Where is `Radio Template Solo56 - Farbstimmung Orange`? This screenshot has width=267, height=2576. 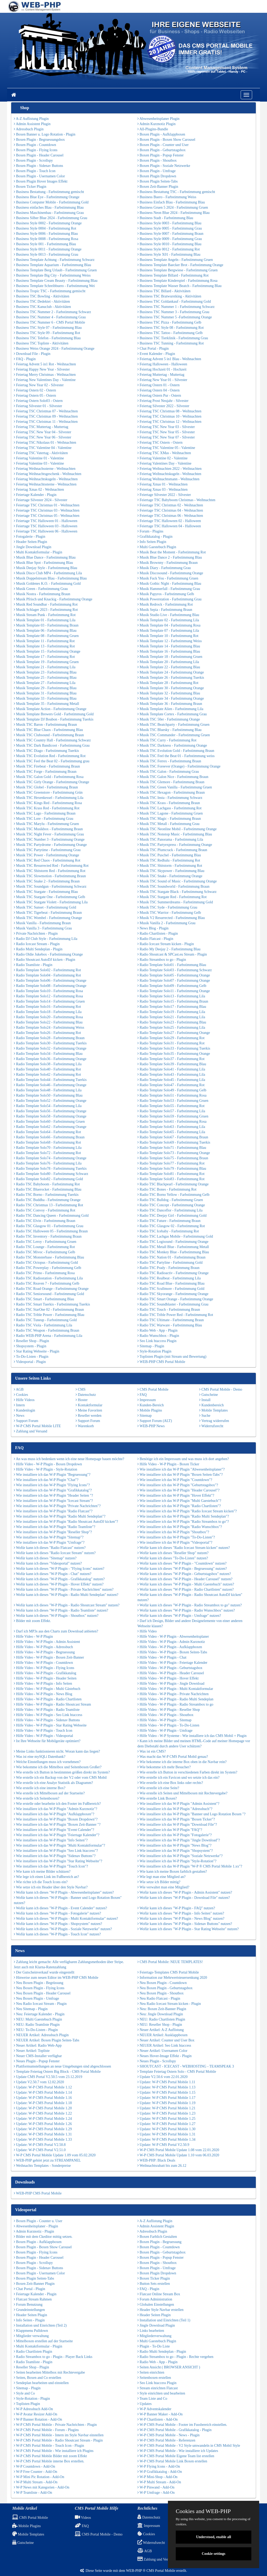
Radio Template Solo56 - Farbstimmung Orange is located at coordinates (50, 1111).